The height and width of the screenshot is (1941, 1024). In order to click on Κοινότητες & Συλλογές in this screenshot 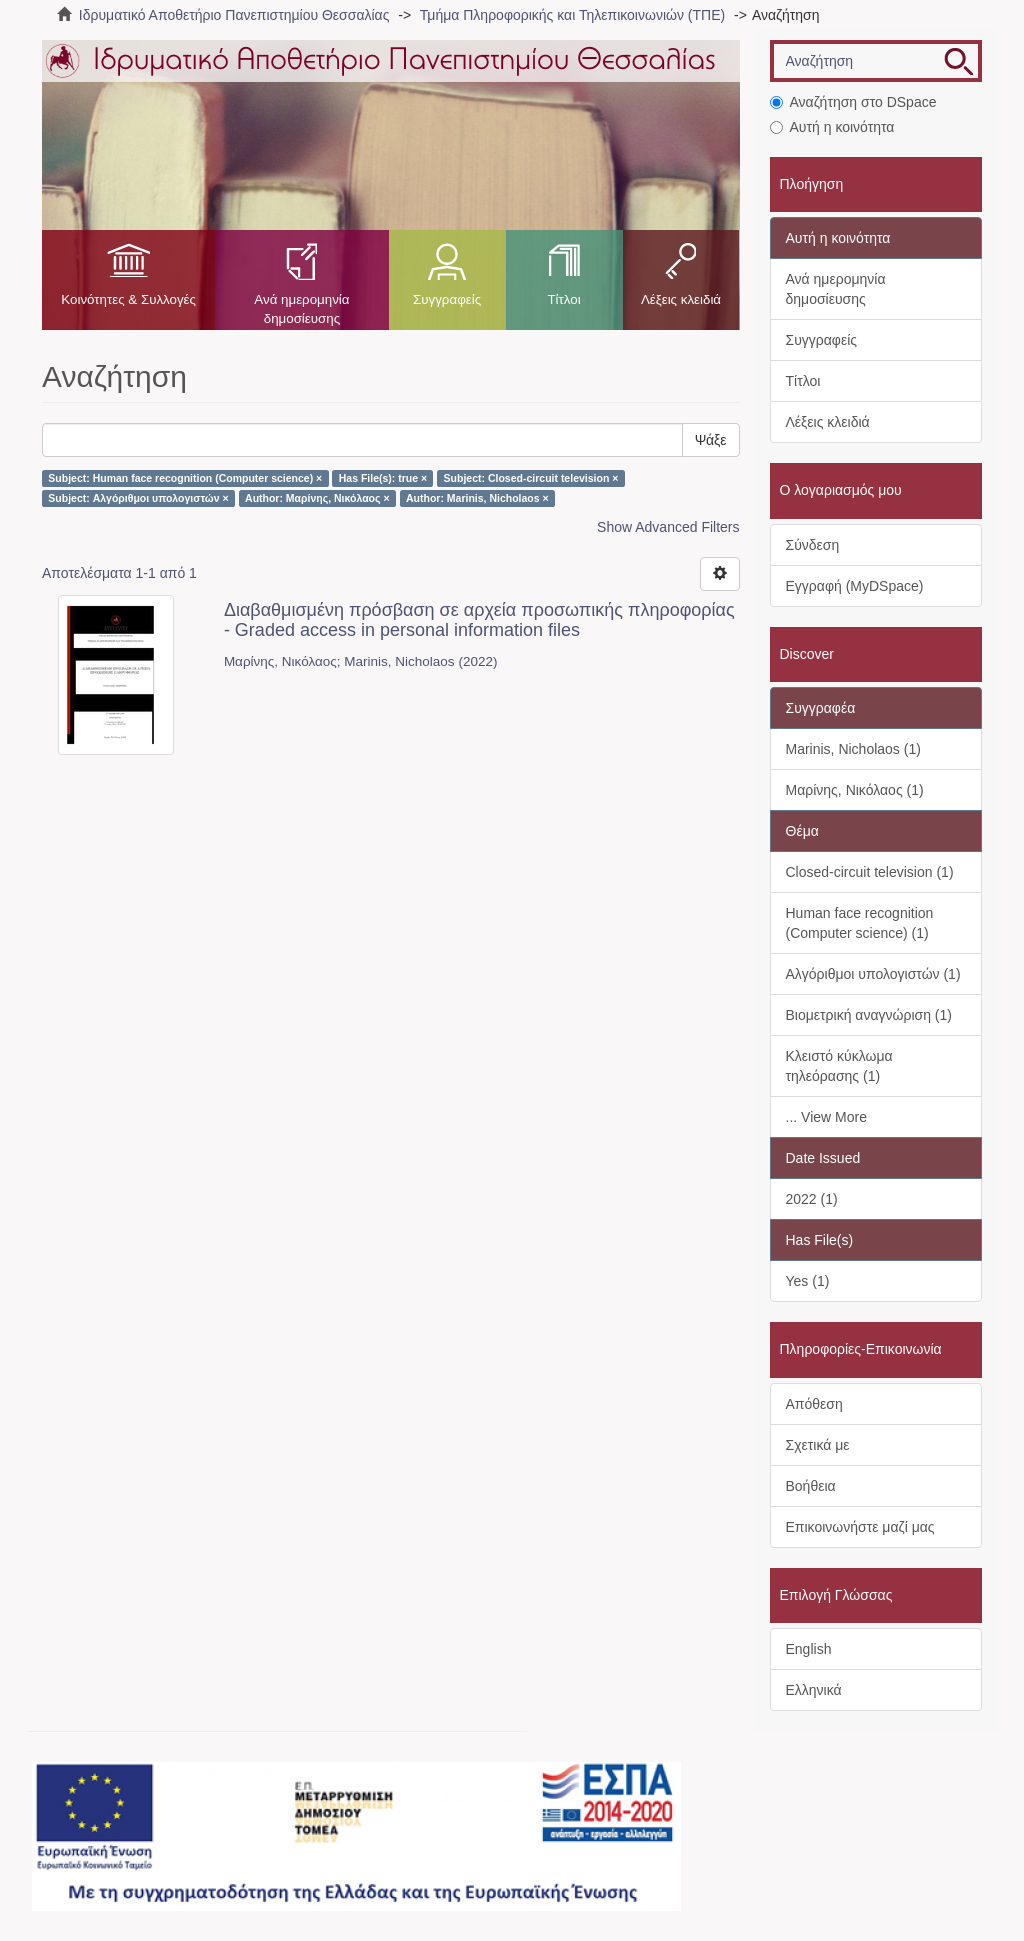, I will do `click(128, 299)`.